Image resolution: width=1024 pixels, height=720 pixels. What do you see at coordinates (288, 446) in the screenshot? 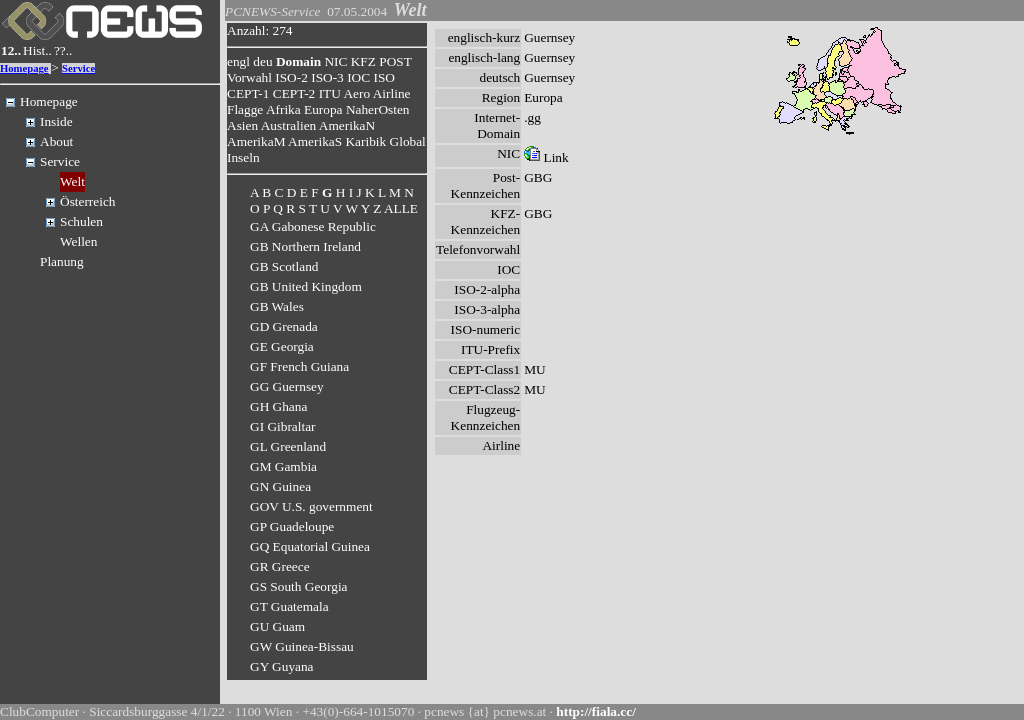
I see `GL Greenland` at bounding box center [288, 446].